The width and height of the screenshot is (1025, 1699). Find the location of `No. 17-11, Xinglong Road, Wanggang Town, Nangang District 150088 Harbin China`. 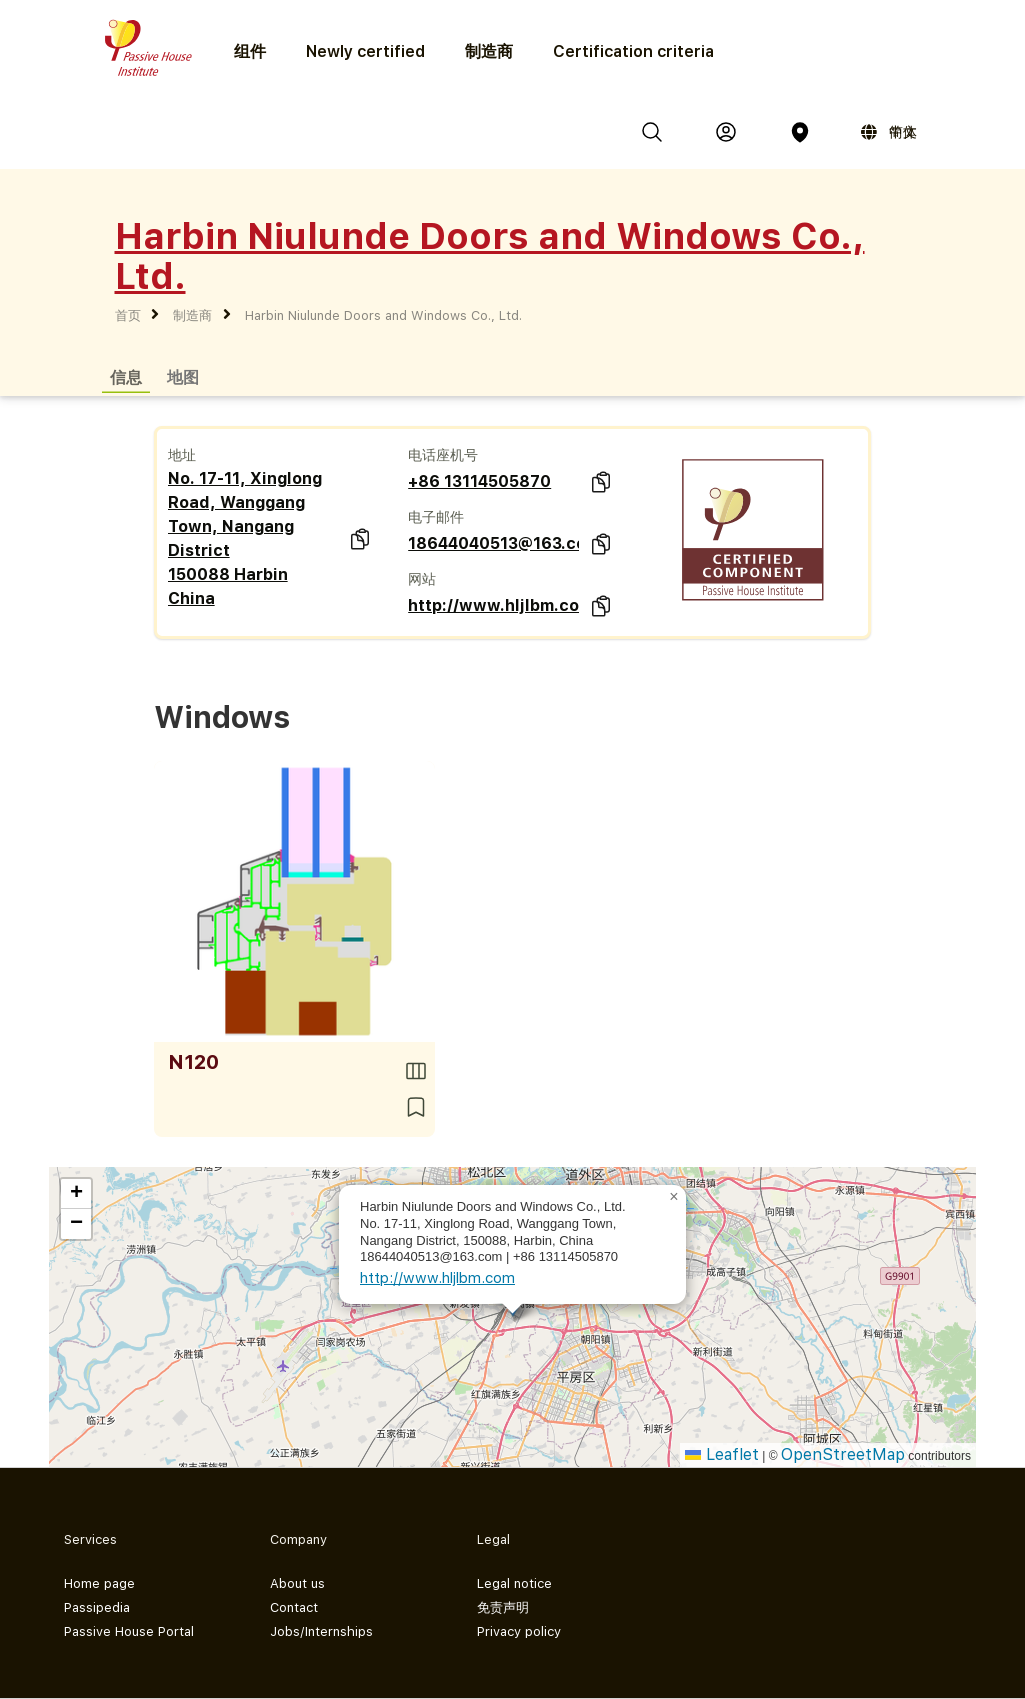

No. 17-11, Xinglong Road, Wanggang Town, Nangang District 150088 Harbin China is located at coordinates (245, 538).